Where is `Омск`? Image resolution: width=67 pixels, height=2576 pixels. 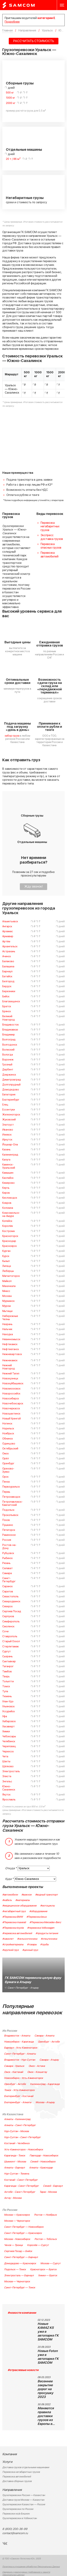 Омск is located at coordinates (5, 1453).